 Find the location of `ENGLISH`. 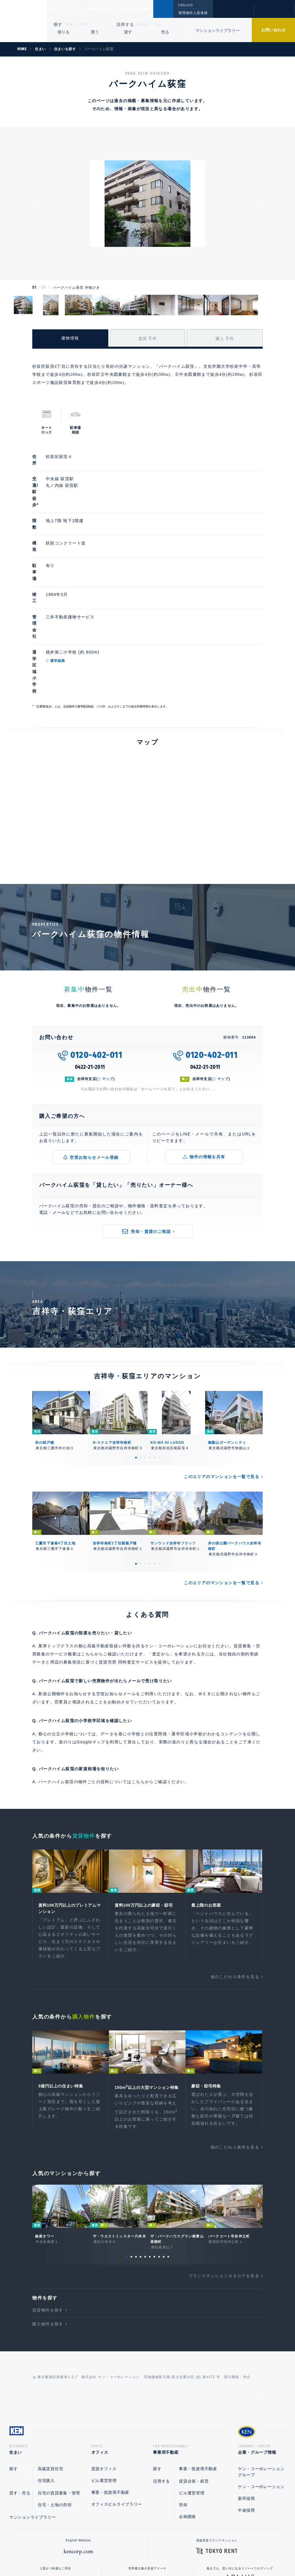

ENGLISH is located at coordinates (185, 5).